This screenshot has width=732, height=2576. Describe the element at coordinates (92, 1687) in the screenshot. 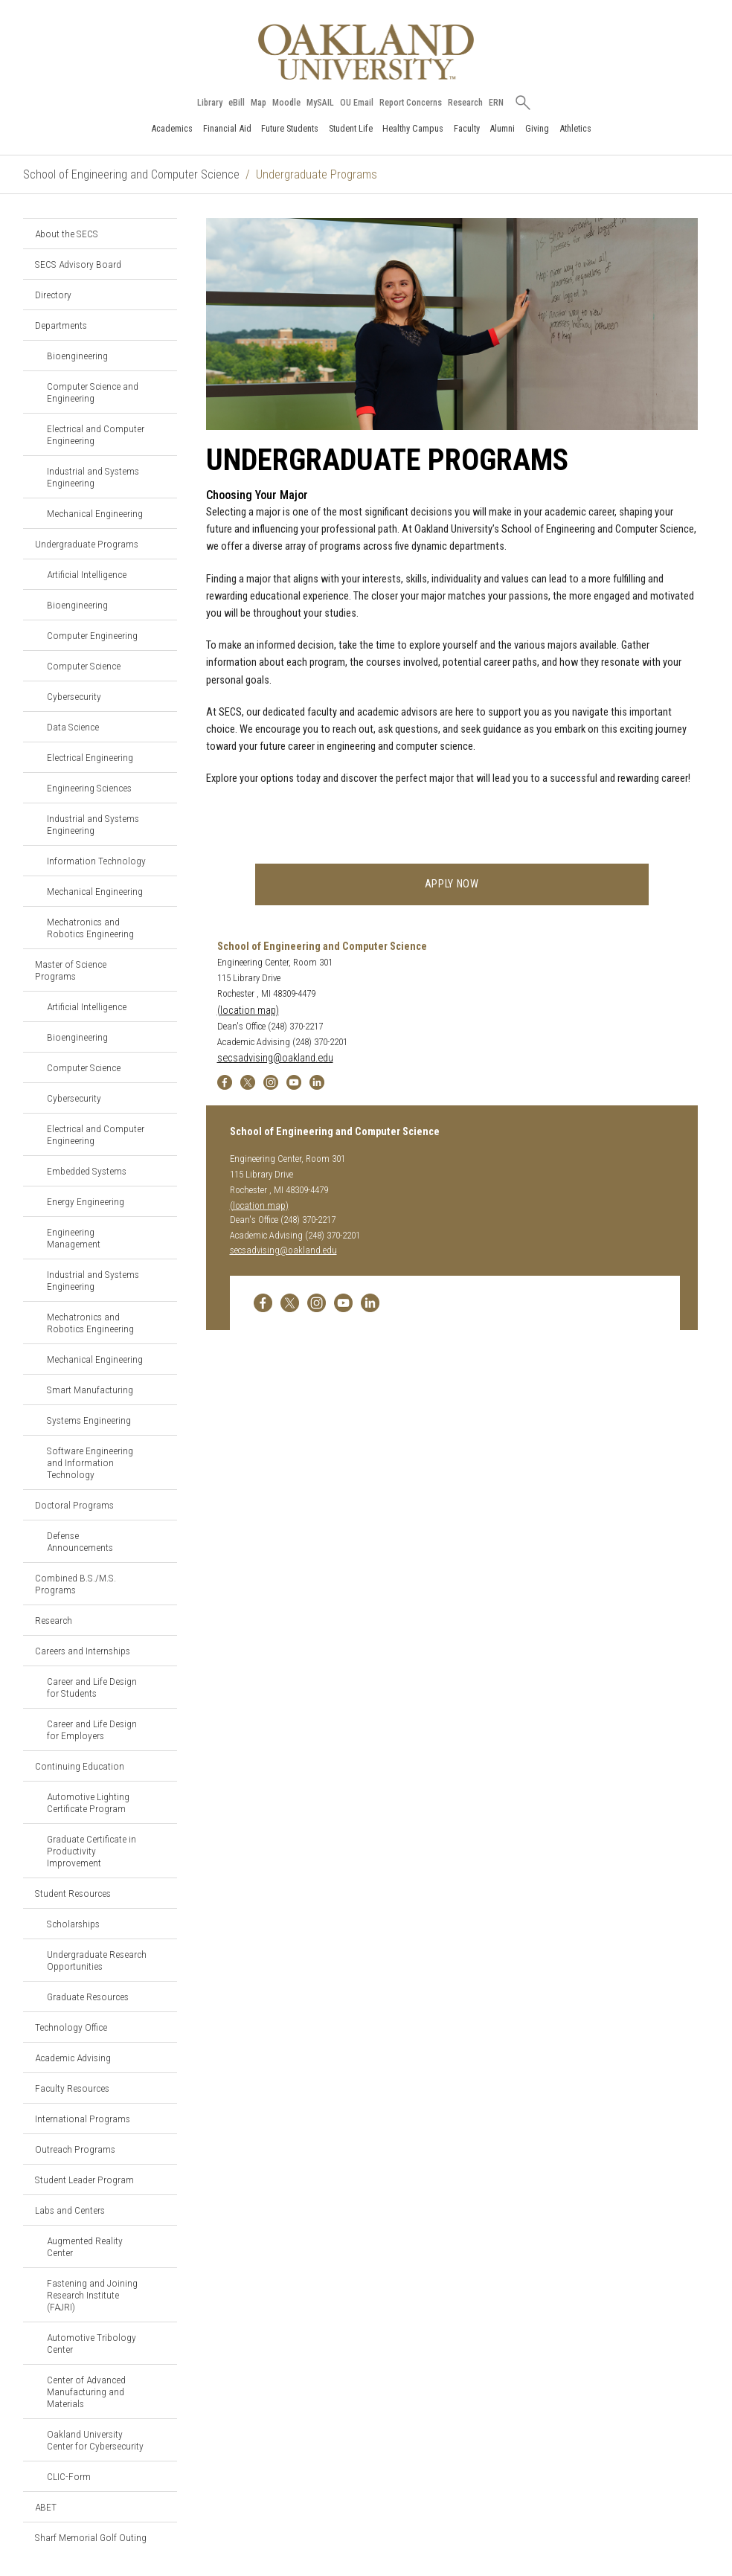

I see `Career and Life Design for Students` at that location.